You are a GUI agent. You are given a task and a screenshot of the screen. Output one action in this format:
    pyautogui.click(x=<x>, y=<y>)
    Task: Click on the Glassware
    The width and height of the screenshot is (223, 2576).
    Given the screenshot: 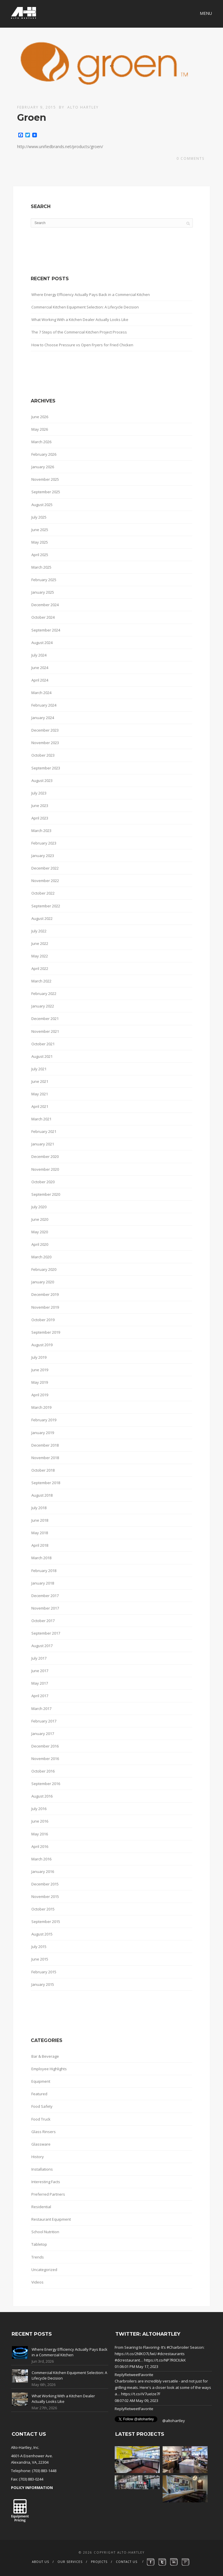 What is the action you would take?
    pyautogui.click(x=41, y=2144)
    